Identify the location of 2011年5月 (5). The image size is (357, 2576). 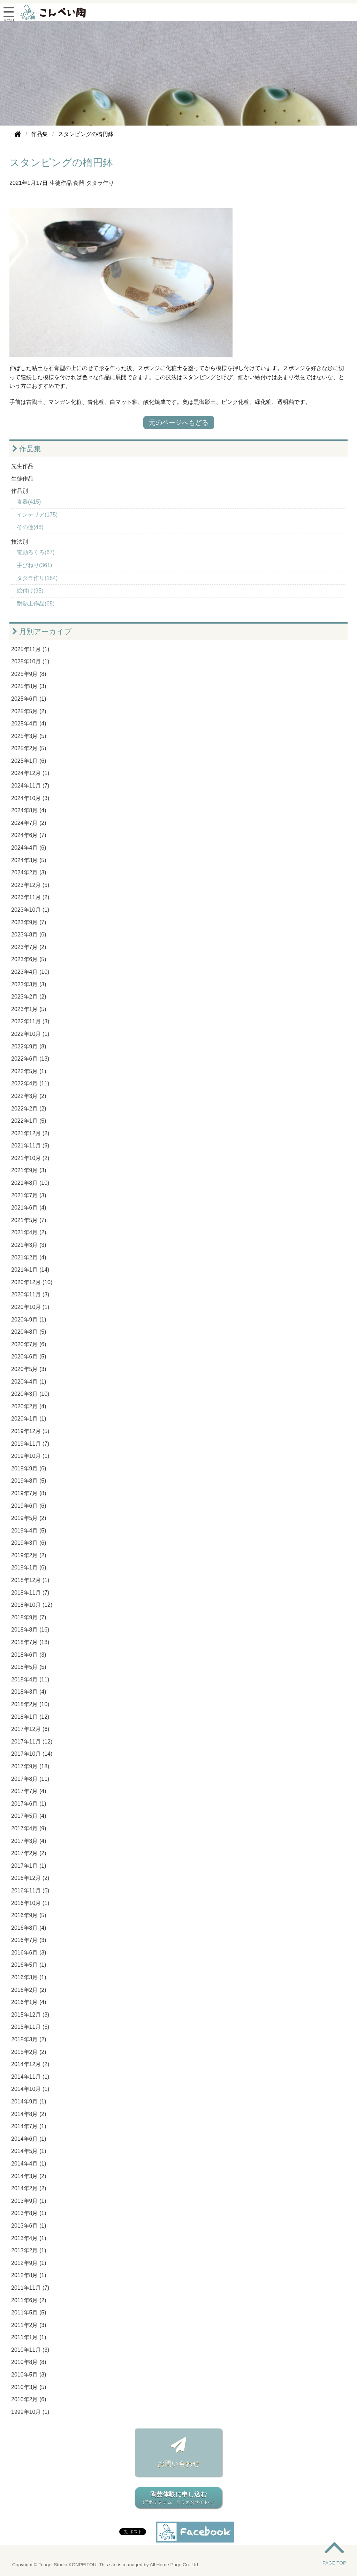
(28, 2312).